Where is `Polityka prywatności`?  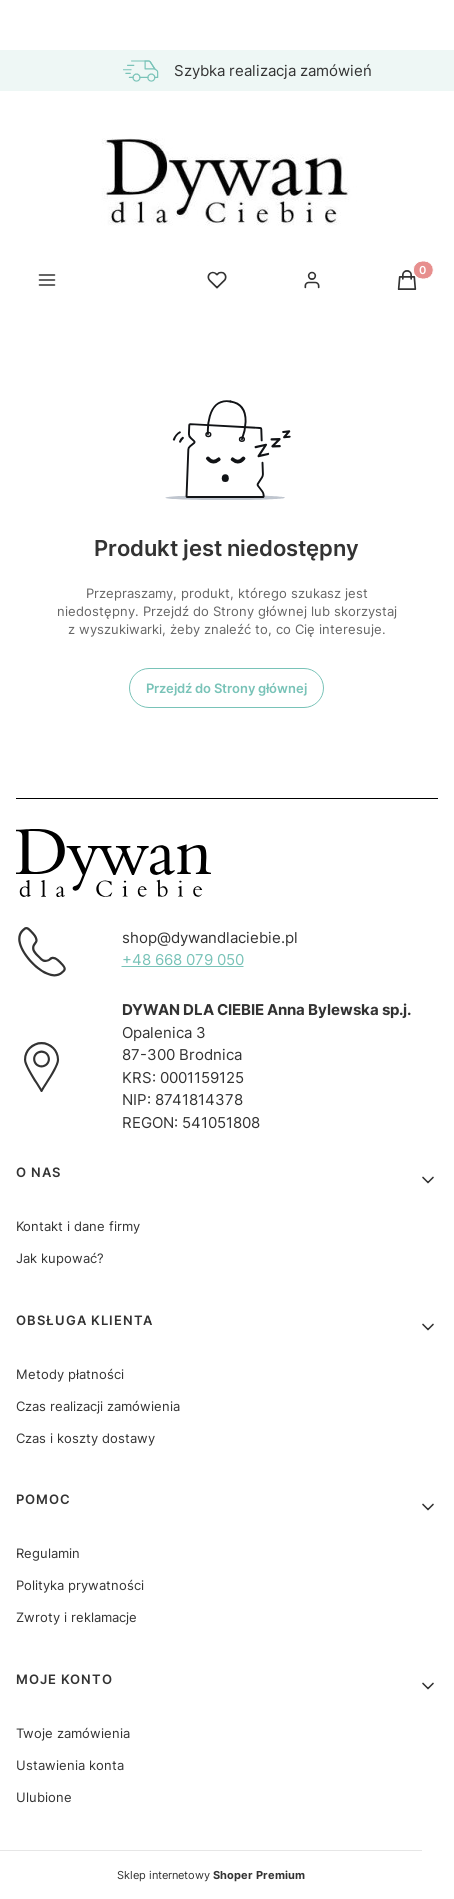
Polityka prywatności is located at coordinates (80, 1585).